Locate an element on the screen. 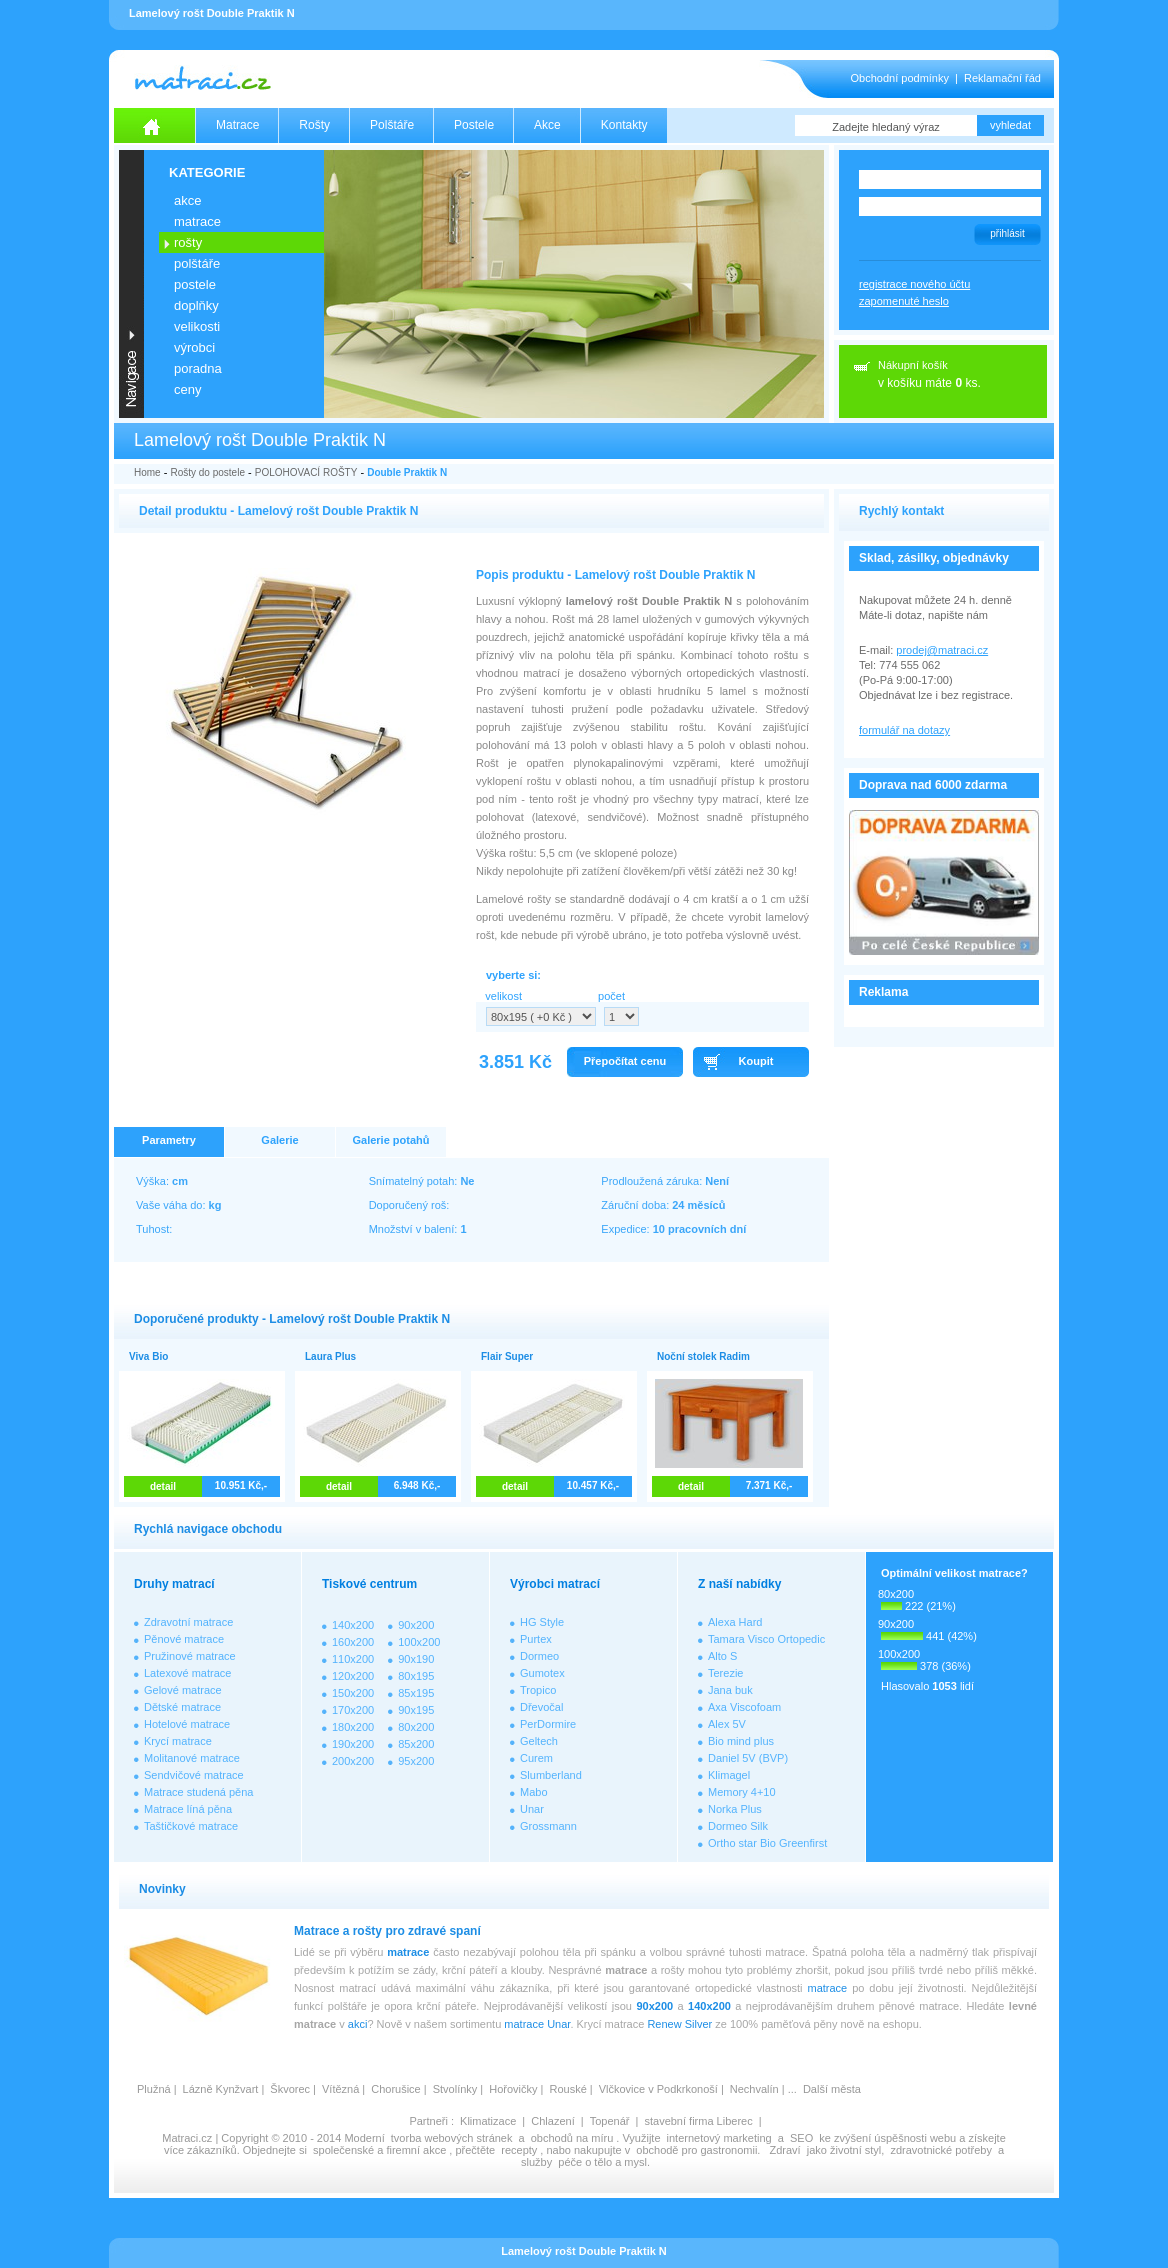 The height and width of the screenshot is (2268, 1168). Rouské is located at coordinates (567, 2089).